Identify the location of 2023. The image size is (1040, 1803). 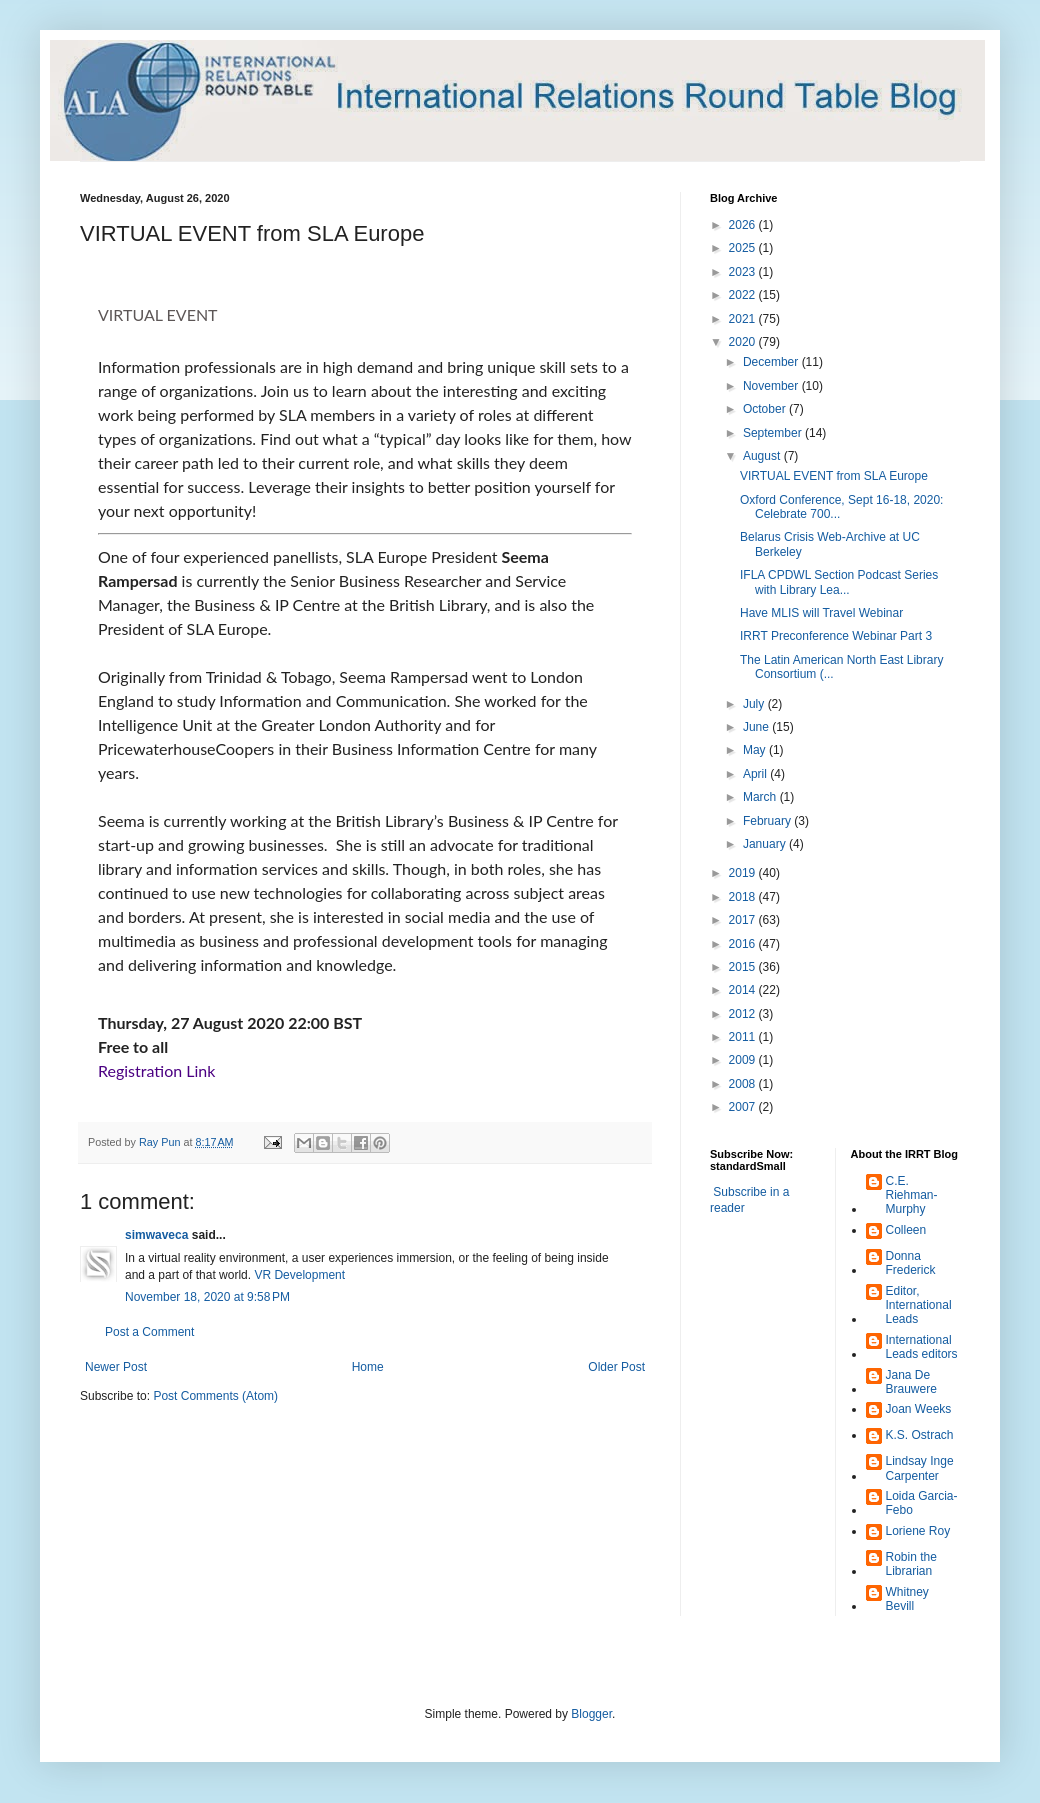
(744, 272).